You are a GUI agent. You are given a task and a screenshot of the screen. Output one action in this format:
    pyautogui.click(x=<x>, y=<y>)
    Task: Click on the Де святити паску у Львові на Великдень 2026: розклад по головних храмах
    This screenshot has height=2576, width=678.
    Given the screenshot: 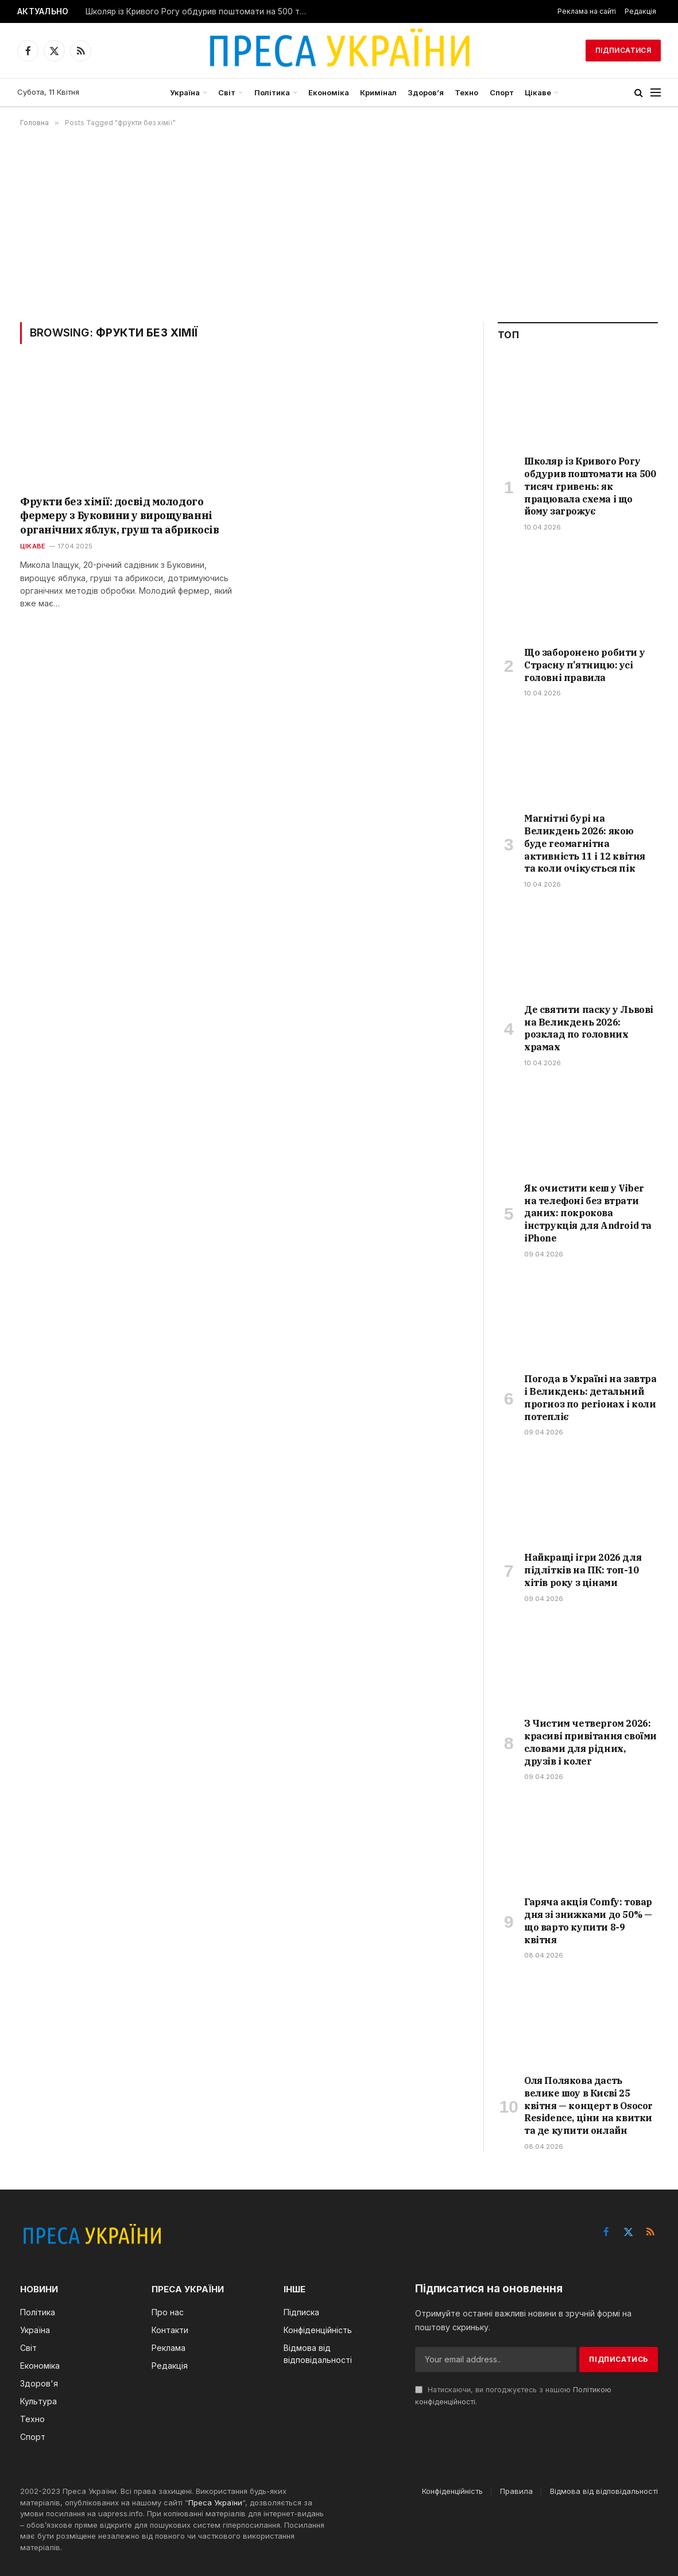 What is the action you would take?
    pyautogui.click(x=588, y=1028)
    